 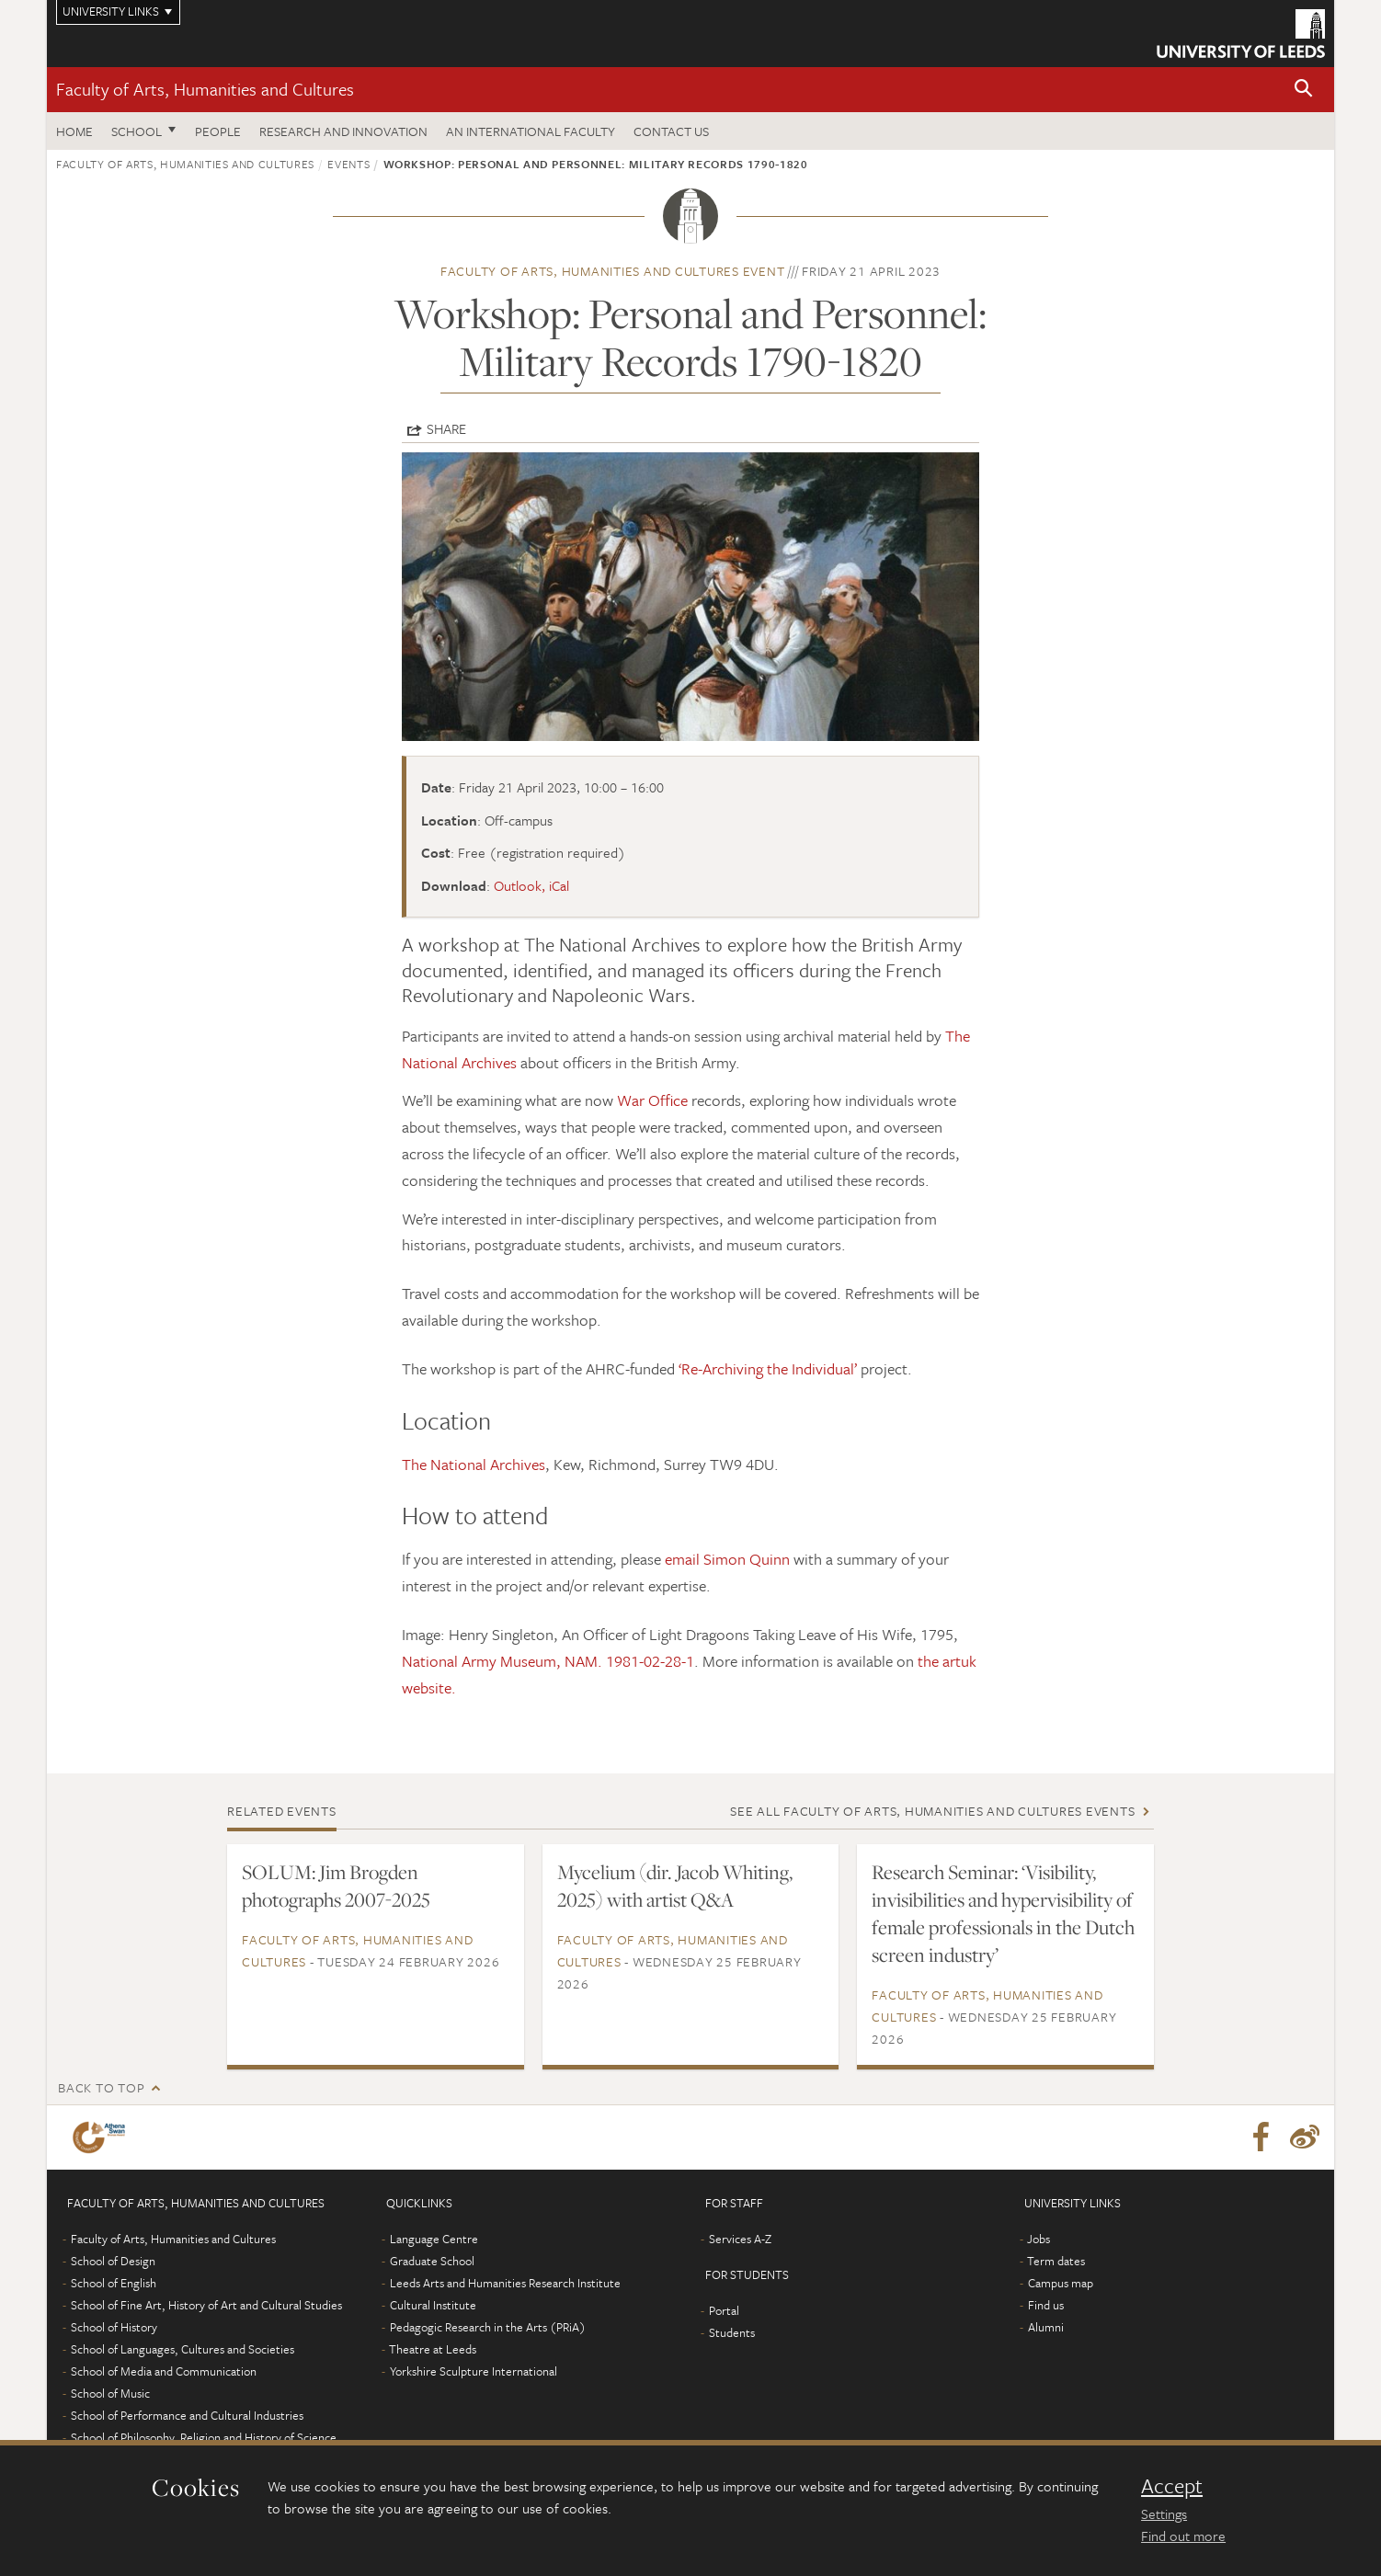 What do you see at coordinates (652, 1100) in the screenshot?
I see `War Office` at bounding box center [652, 1100].